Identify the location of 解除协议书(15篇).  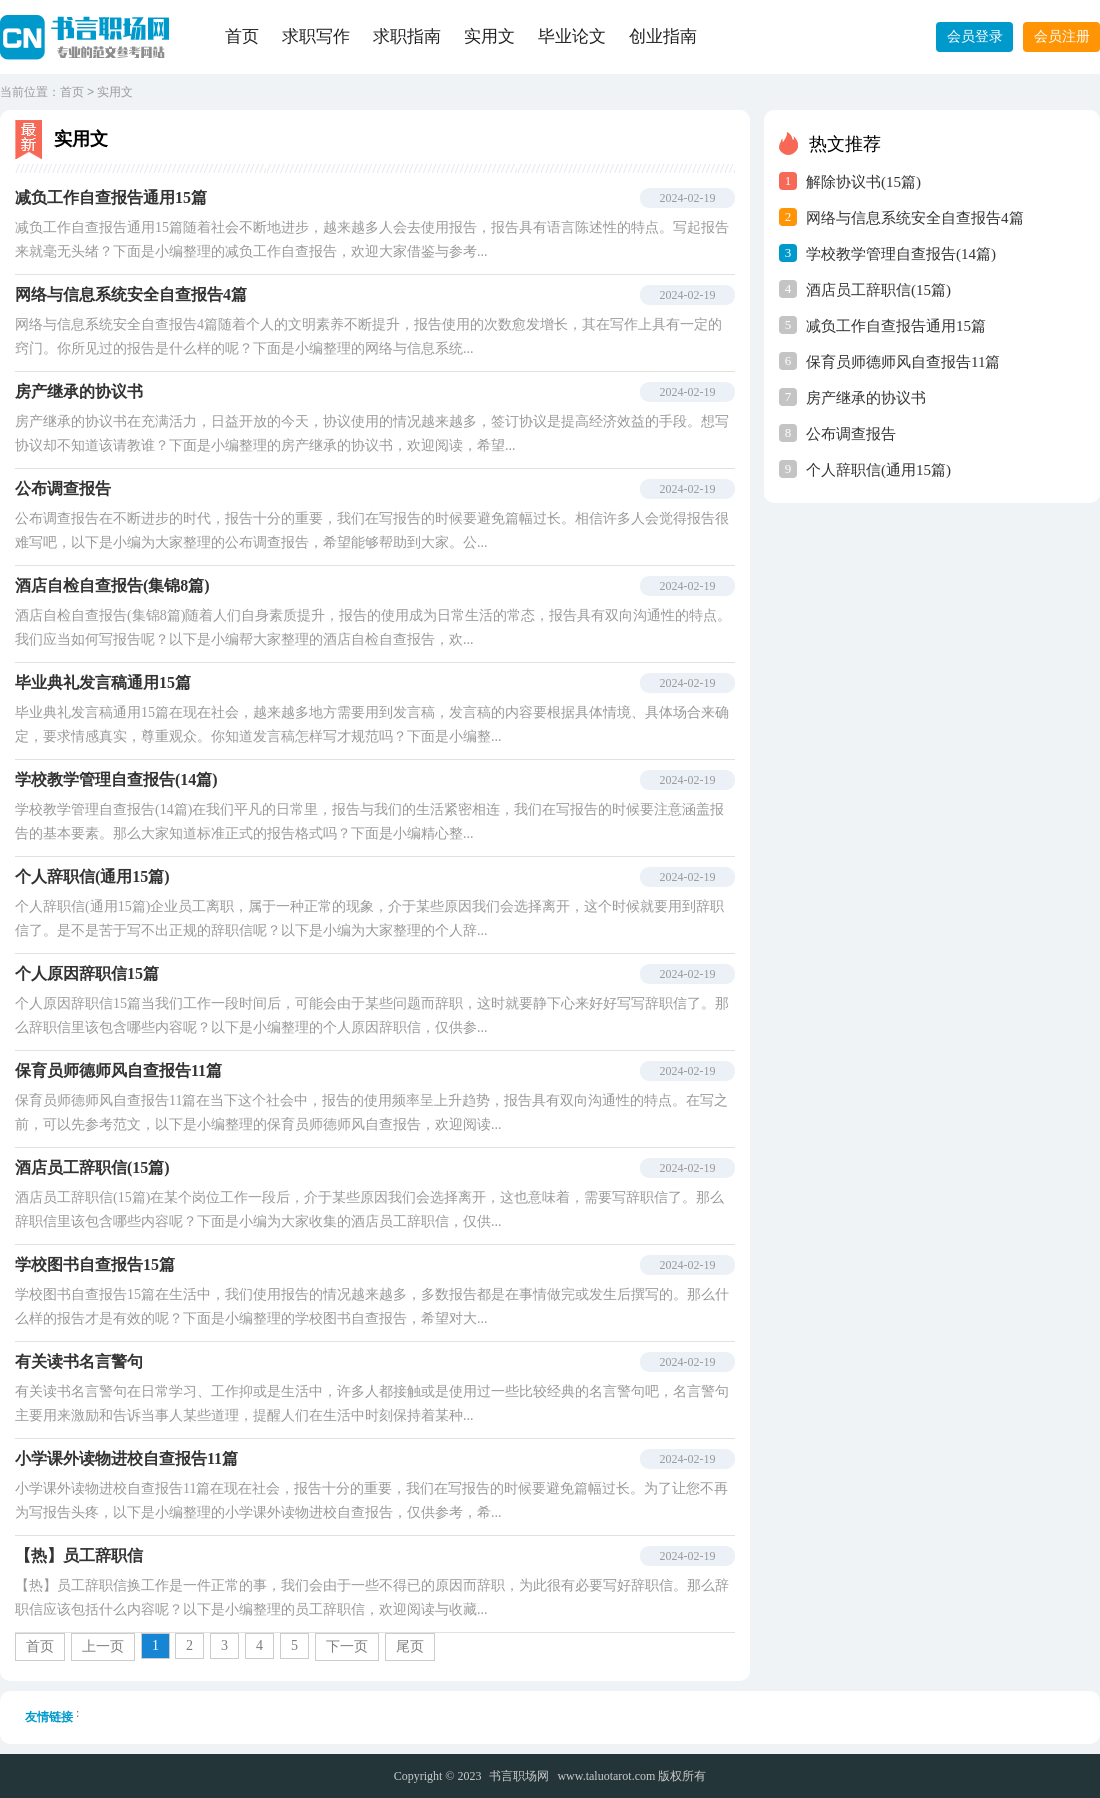
(863, 182).